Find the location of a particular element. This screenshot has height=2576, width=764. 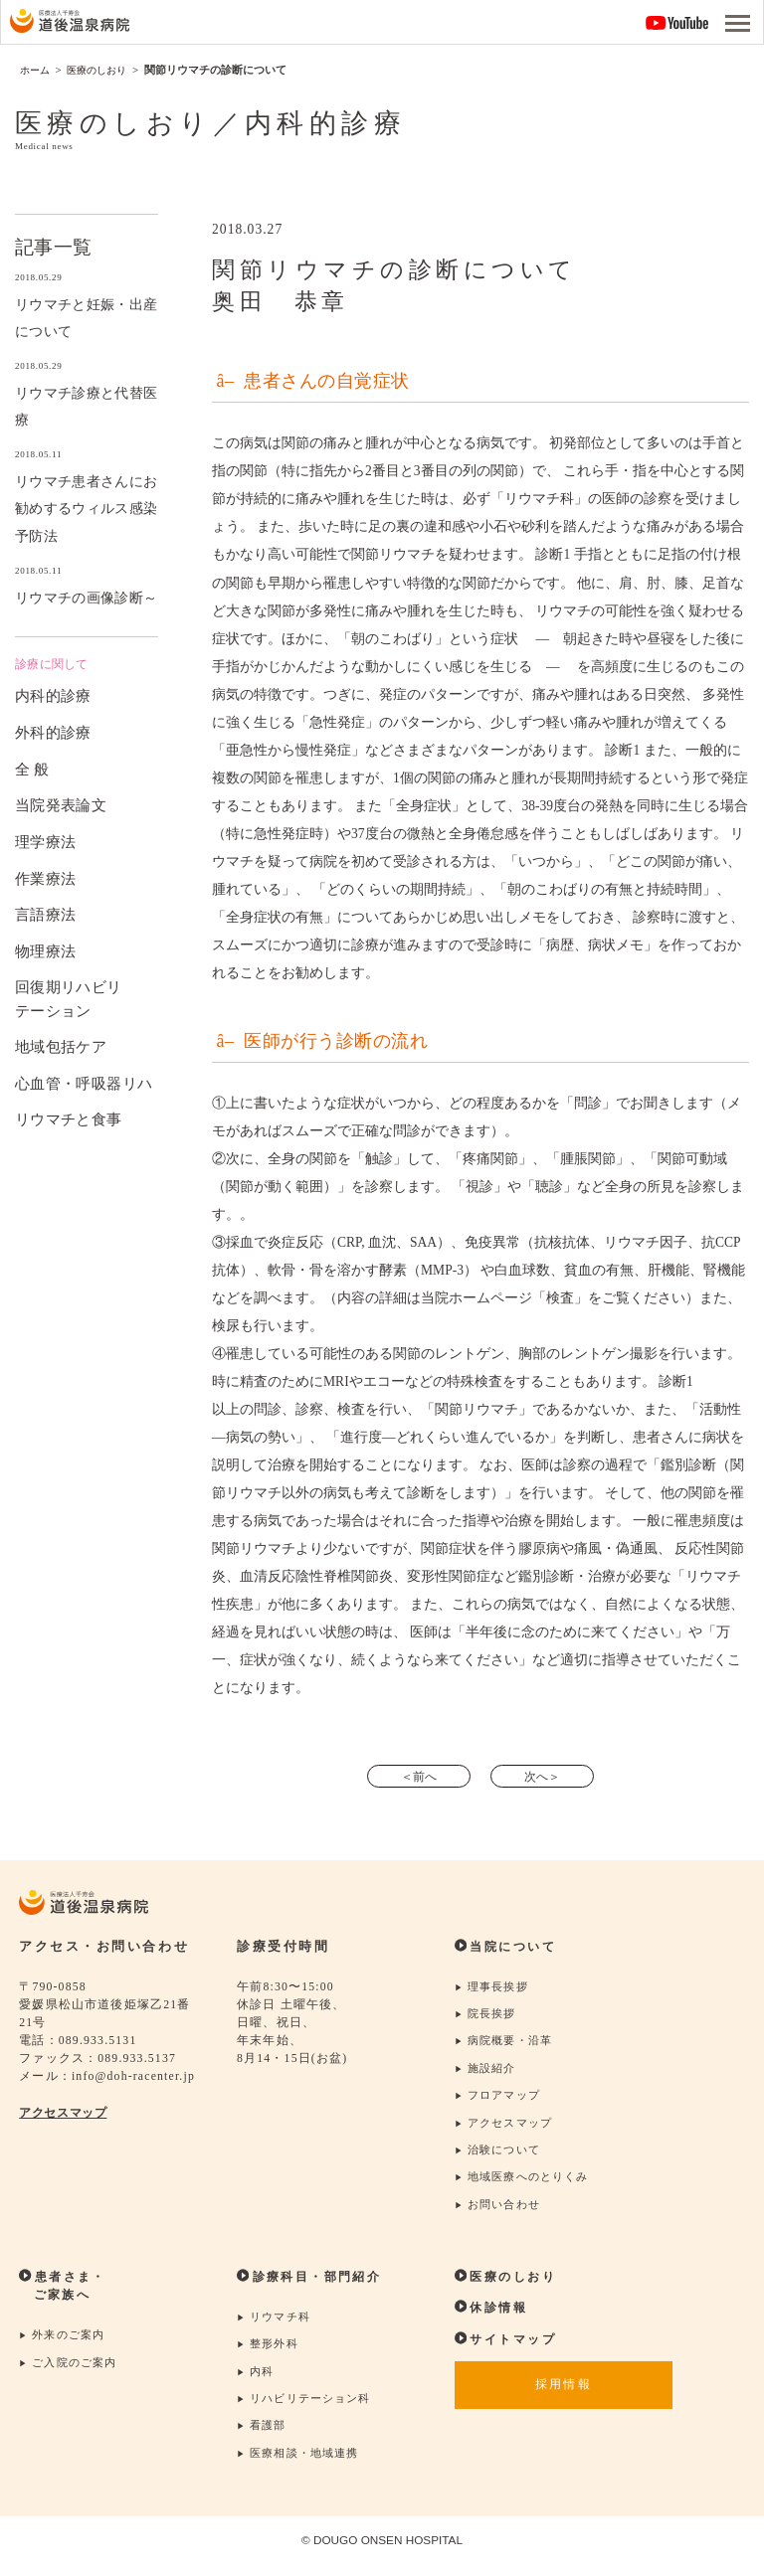

治験について is located at coordinates (500, 2154).